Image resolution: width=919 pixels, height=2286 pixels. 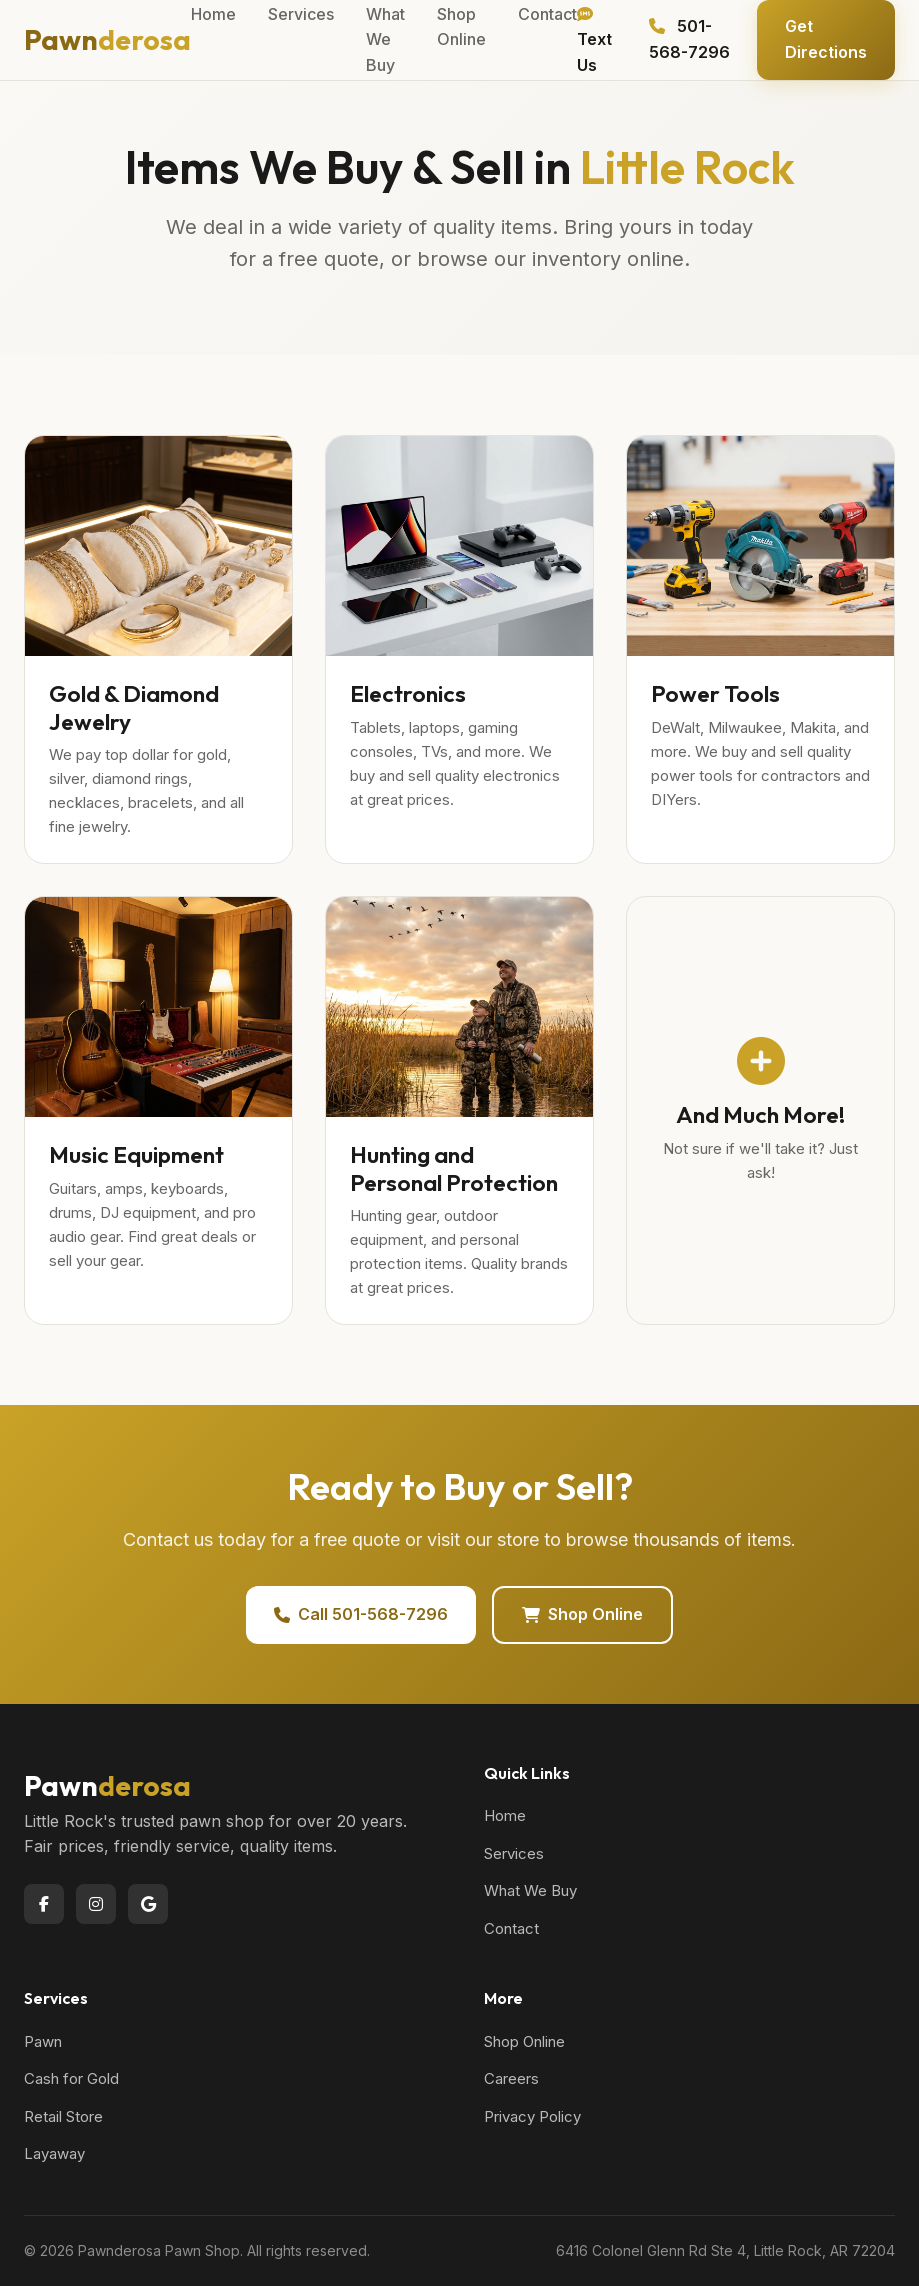 What do you see at coordinates (54, 2153) in the screenshot?
I see `Layaway` at bounding box center [54, 2153].